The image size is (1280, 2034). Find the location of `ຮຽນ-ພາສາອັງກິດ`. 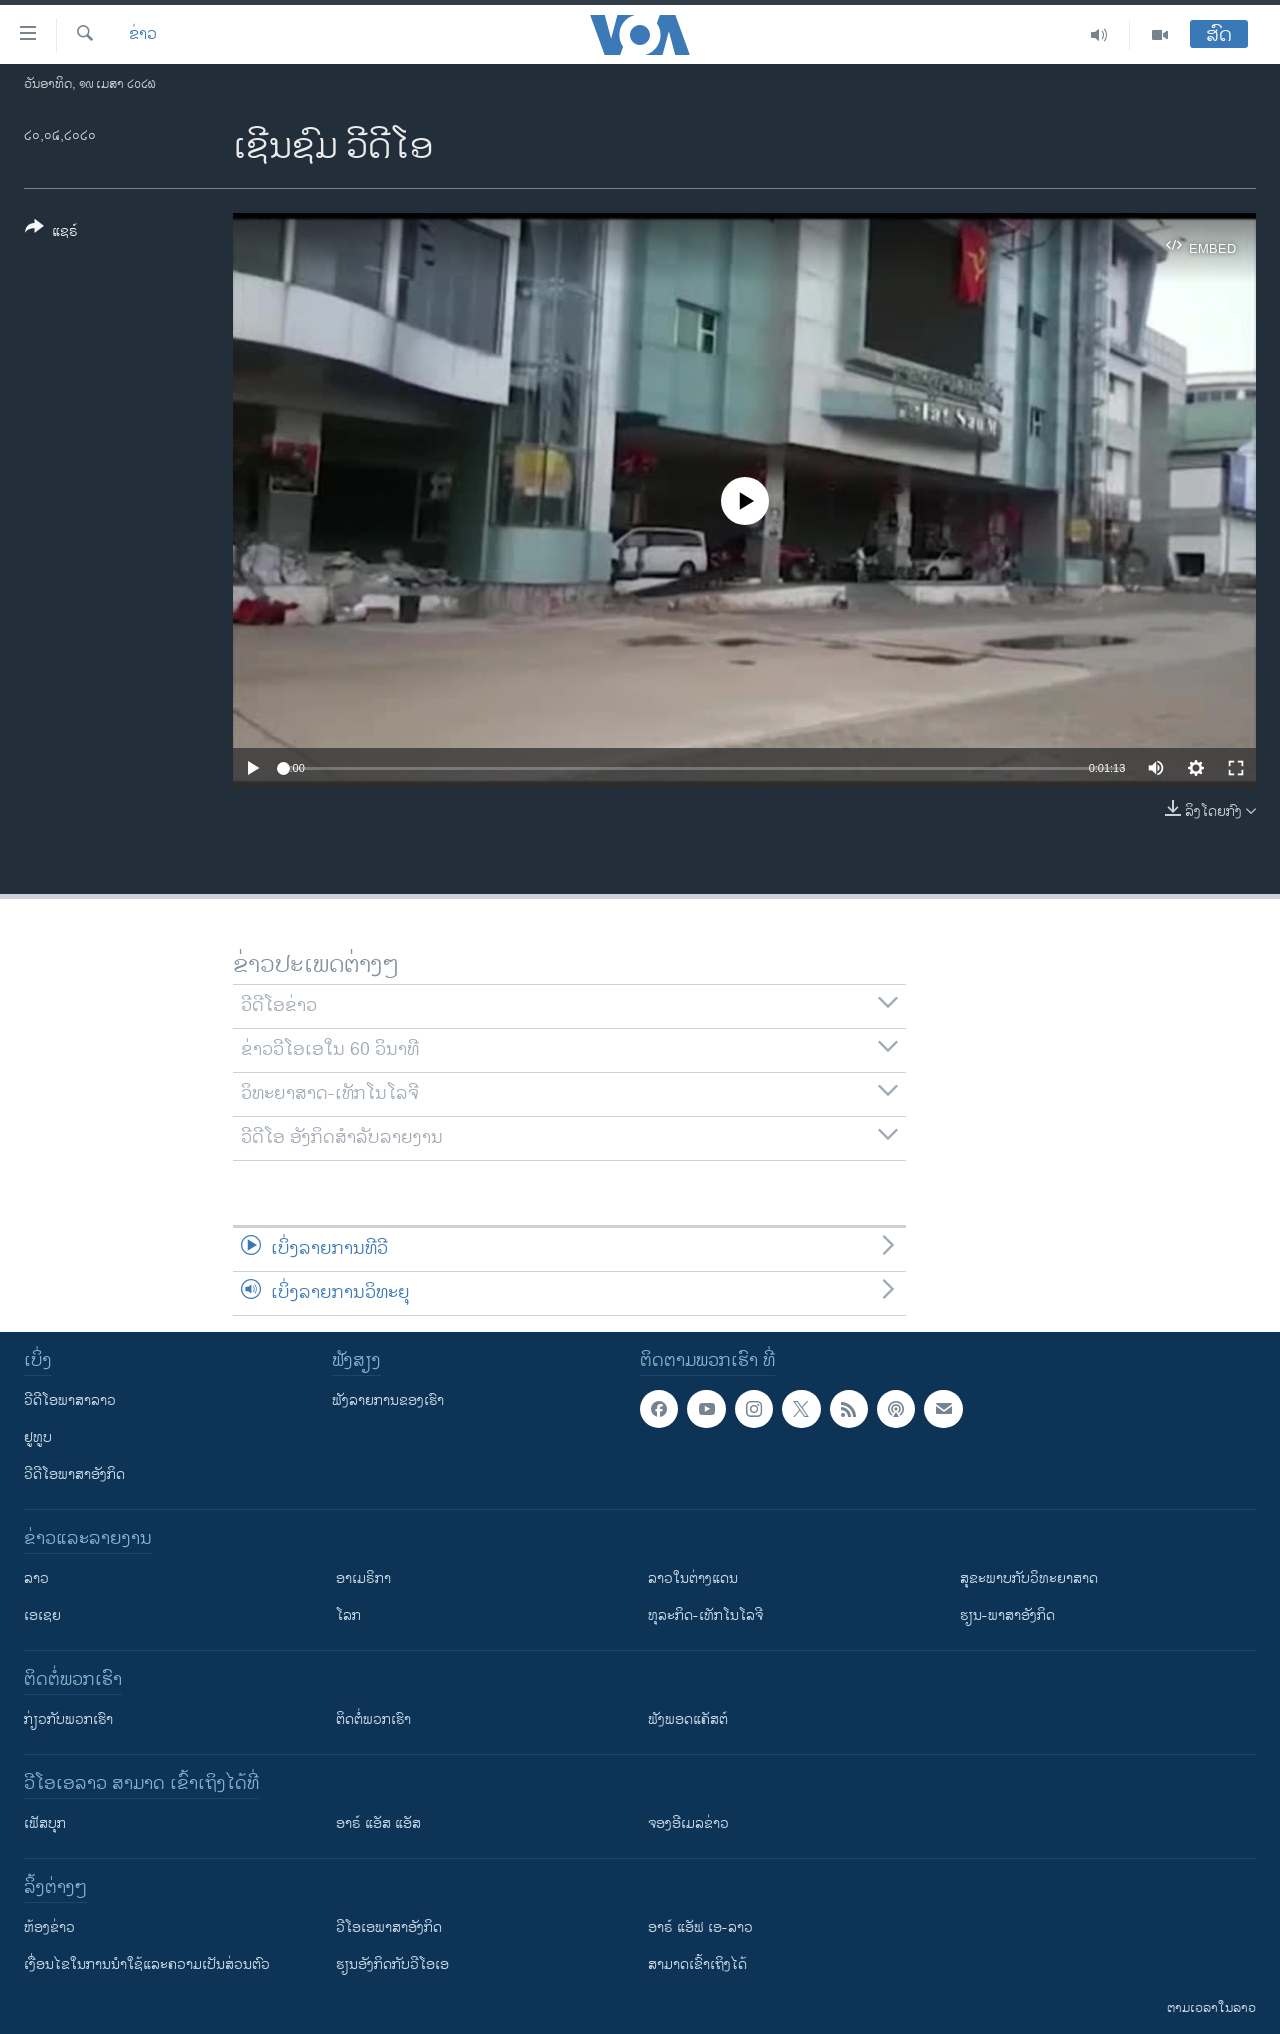

ຮຽນ-ພາສາອັງກິດ is located at coordinates (1007, 1615).